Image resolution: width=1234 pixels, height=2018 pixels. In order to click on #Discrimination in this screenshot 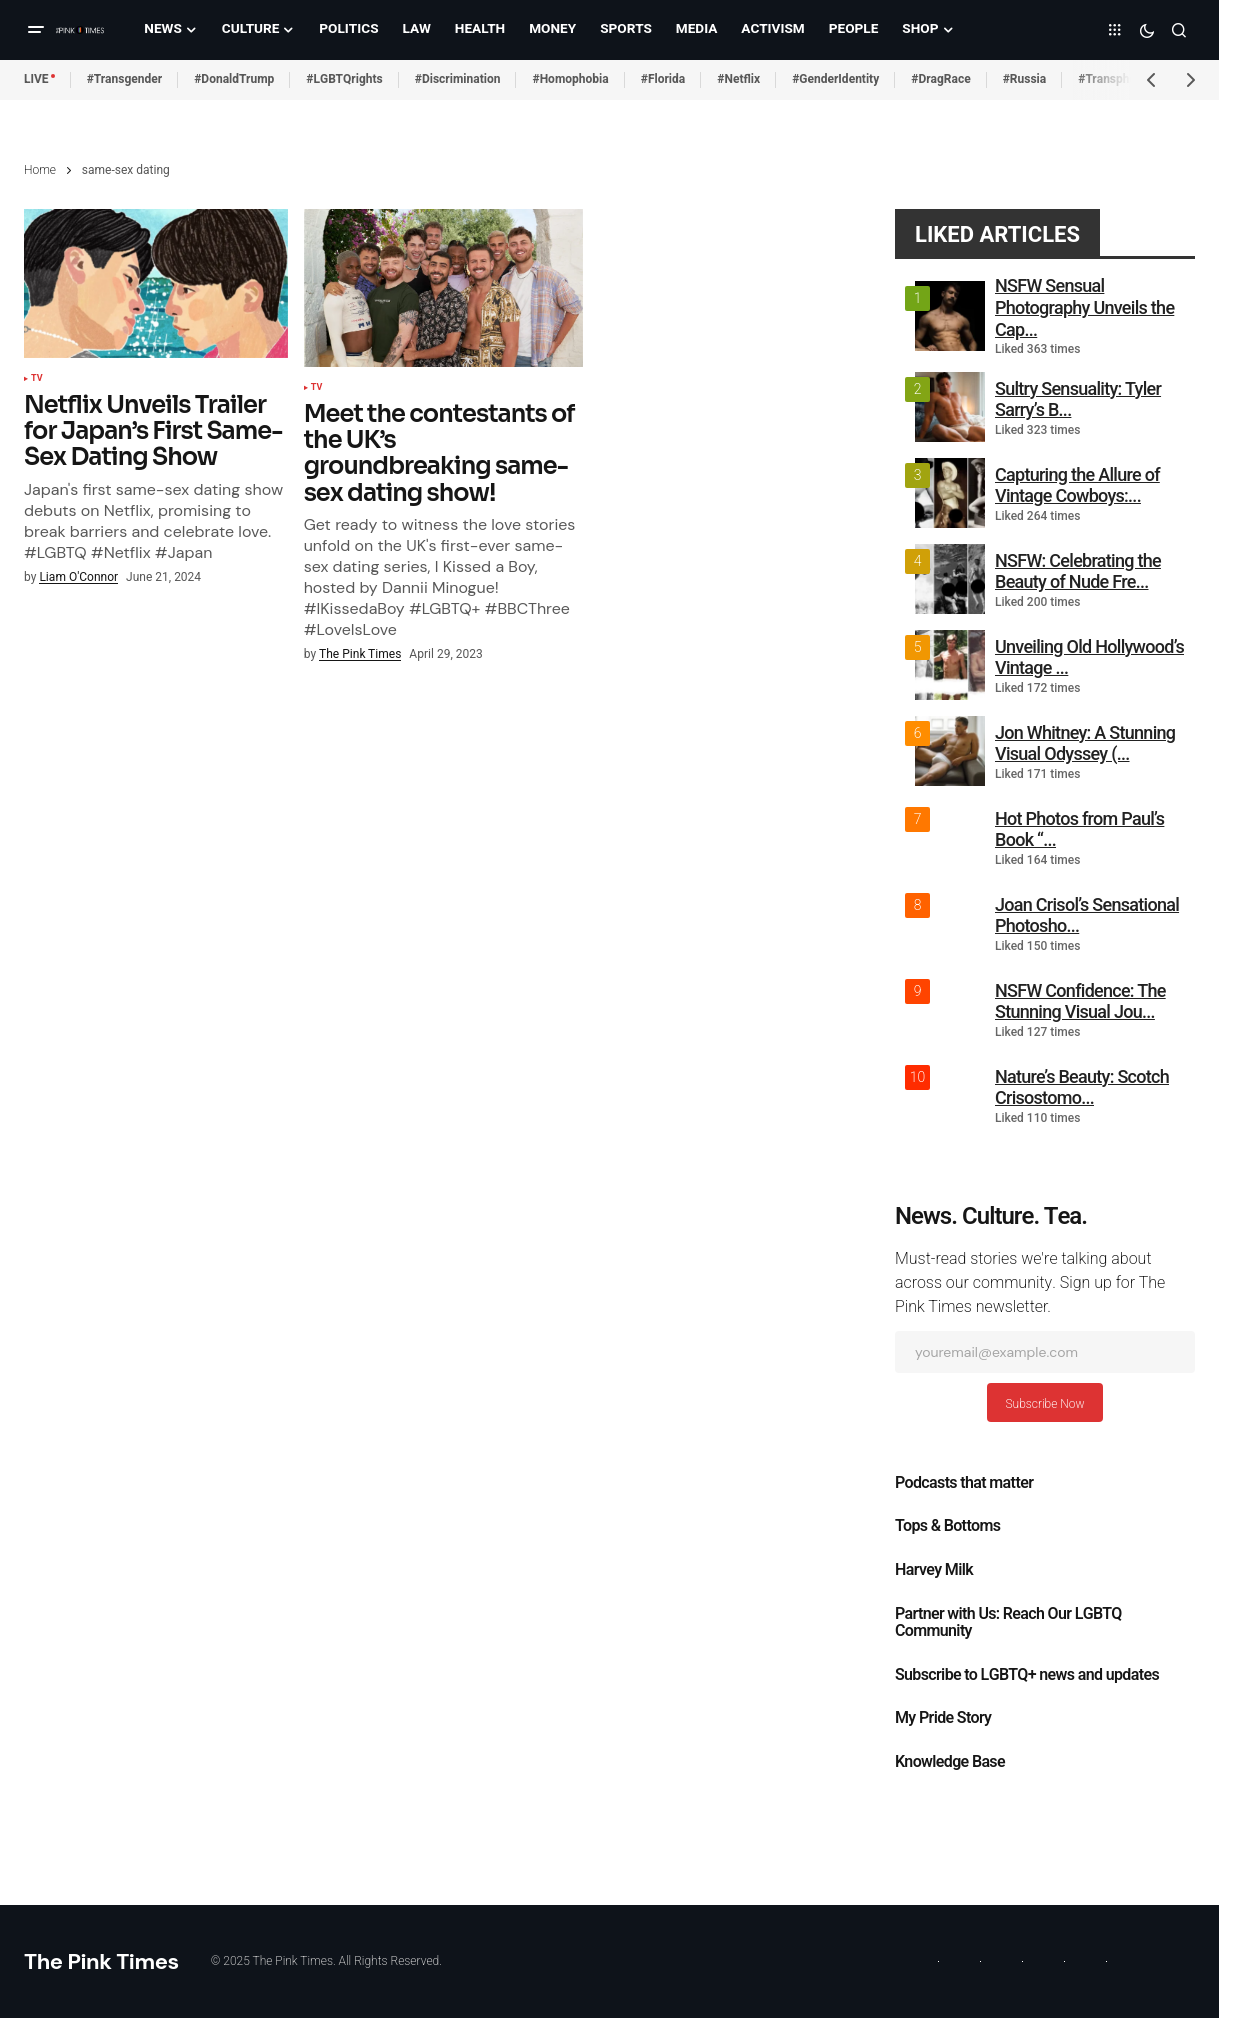, I will do `click(458, 79)`.